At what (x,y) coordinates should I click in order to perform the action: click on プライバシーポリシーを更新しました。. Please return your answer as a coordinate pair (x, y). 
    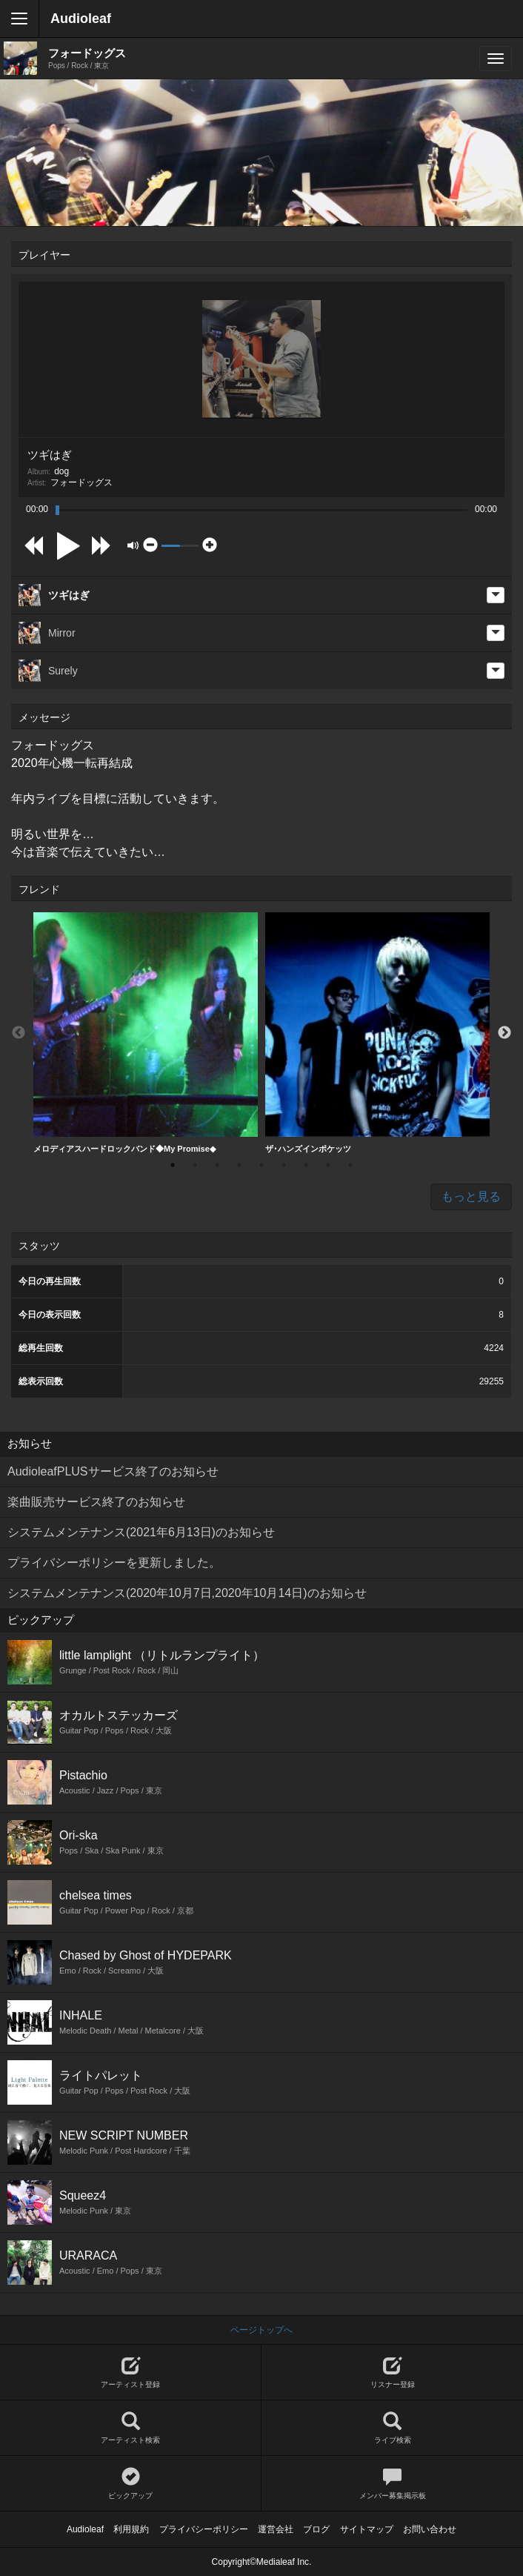
    Looking at the image, I should click on (114, 1562).